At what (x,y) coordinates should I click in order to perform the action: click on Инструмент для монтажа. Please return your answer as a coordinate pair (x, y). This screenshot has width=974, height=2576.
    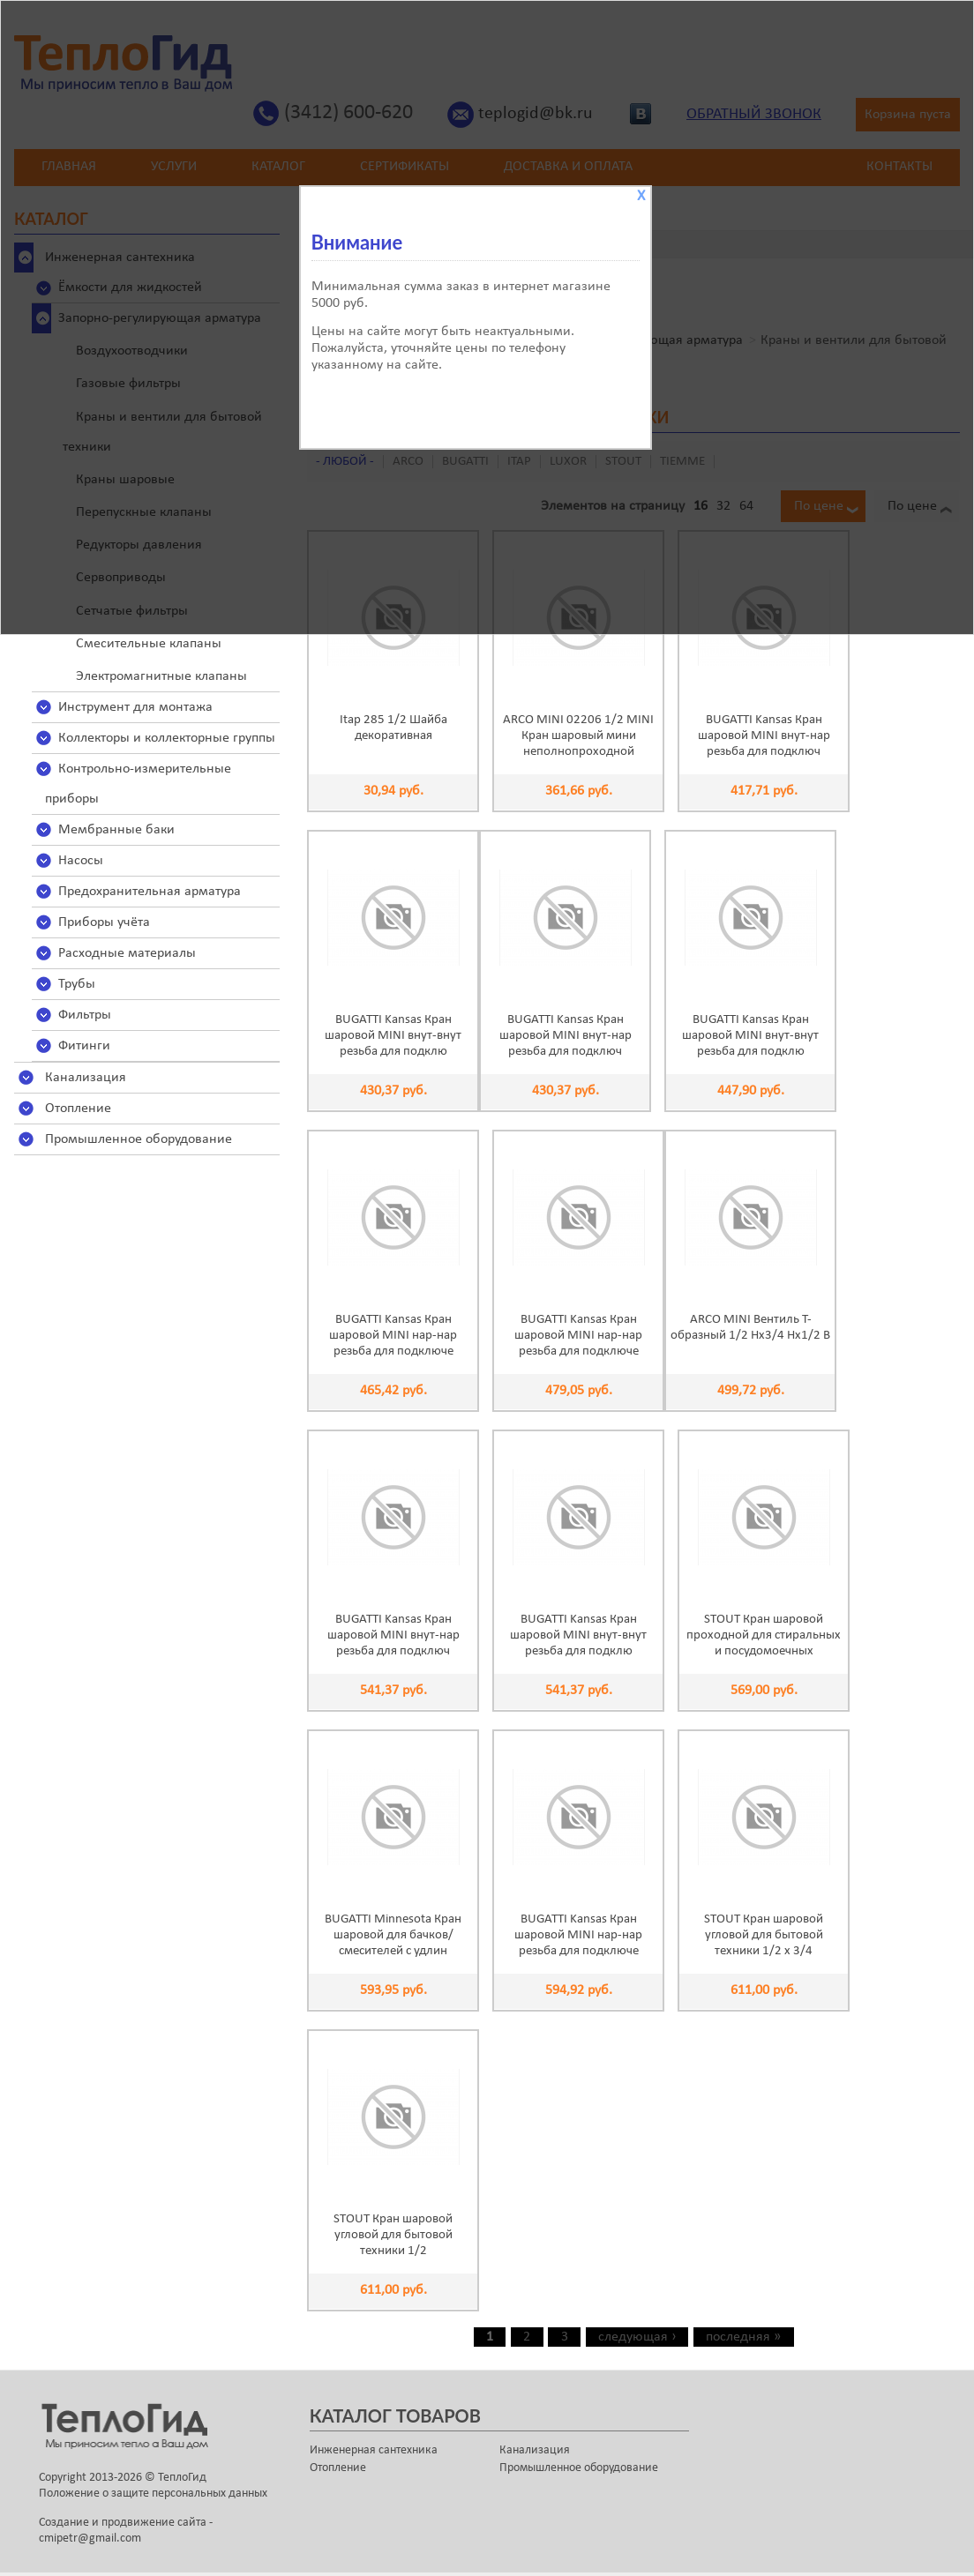
    Looking at the image, I should click on (135, 707).